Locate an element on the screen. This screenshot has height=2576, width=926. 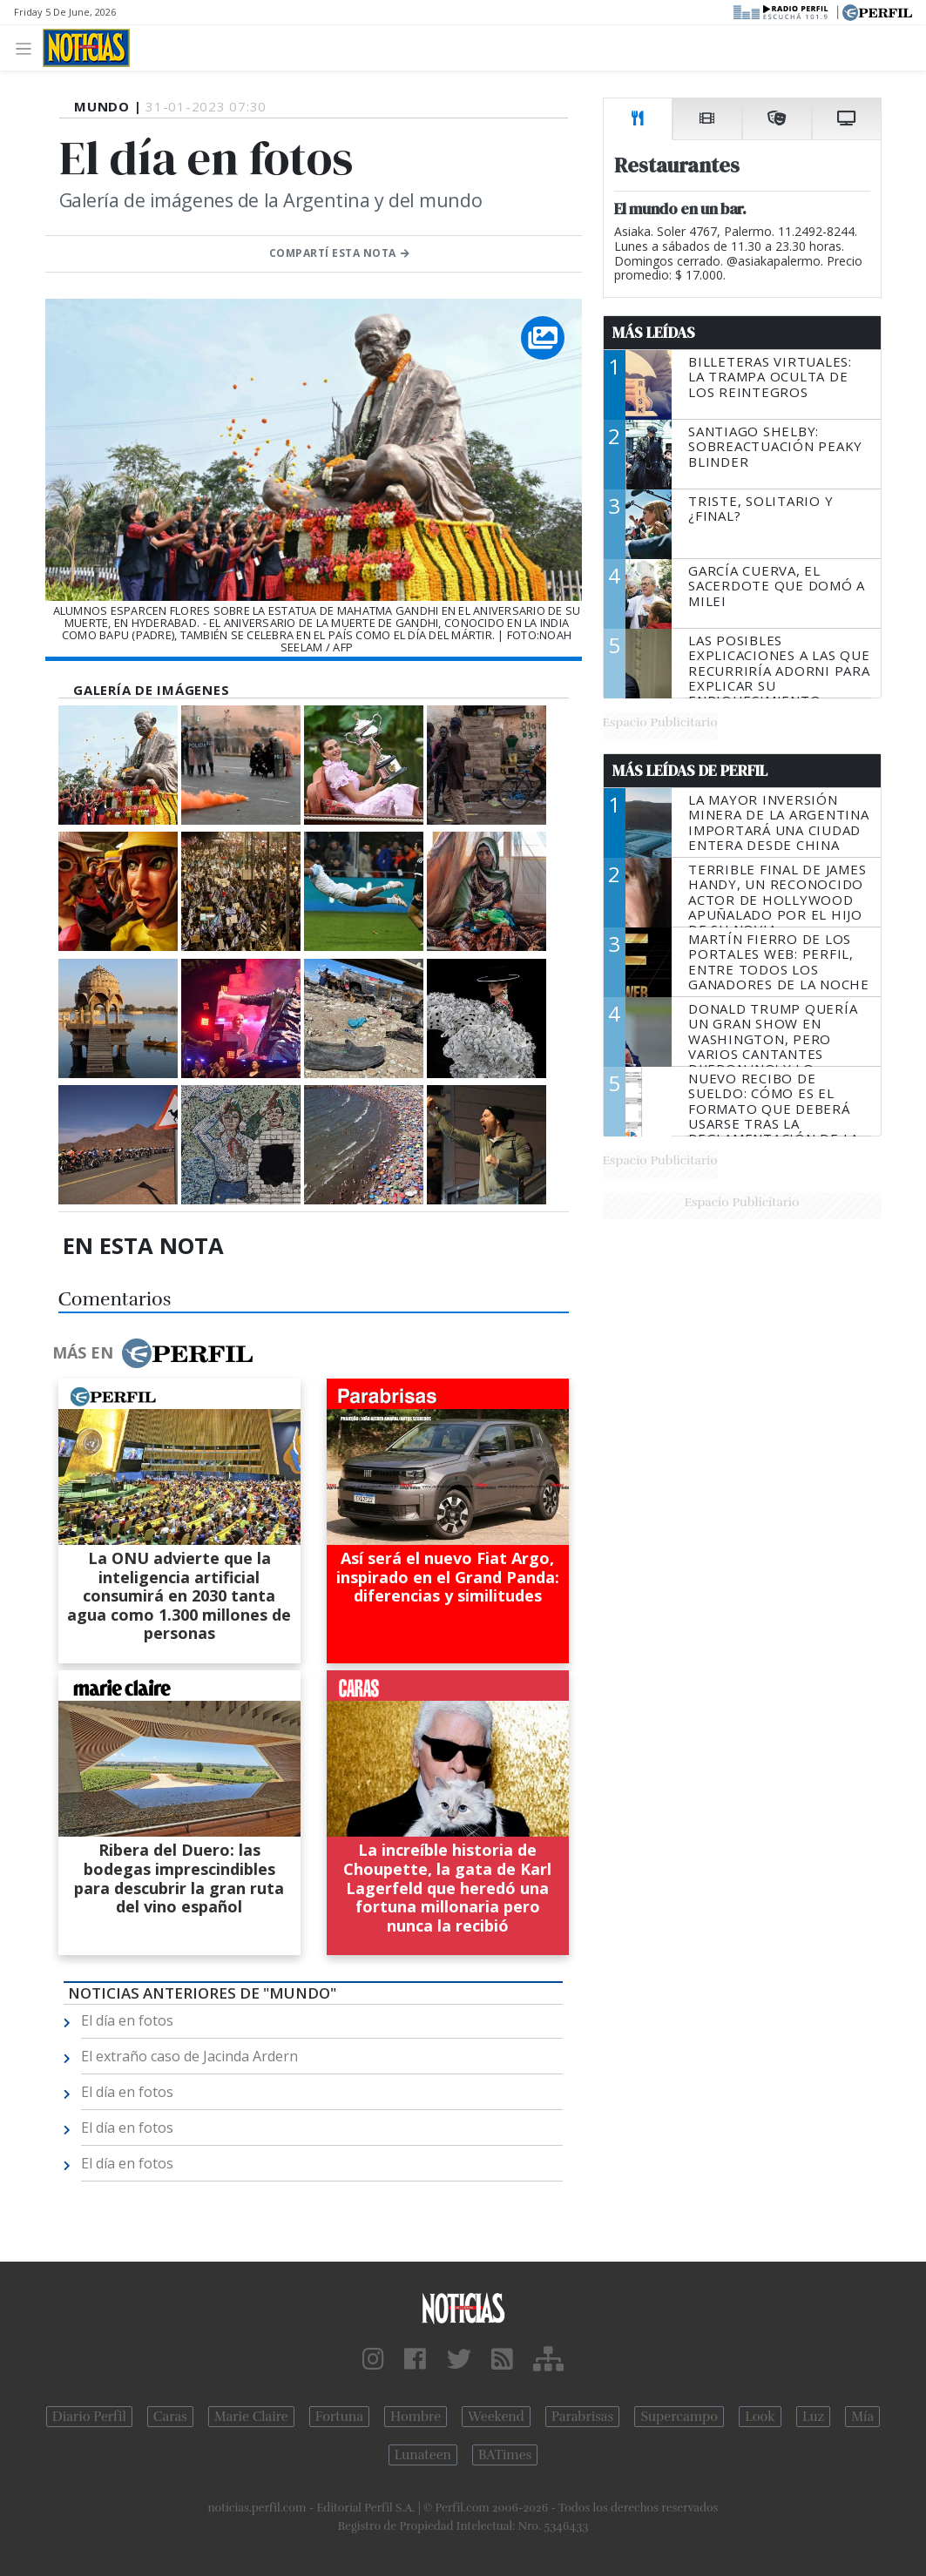
Supercampo is located at coordinates (679, 2416).